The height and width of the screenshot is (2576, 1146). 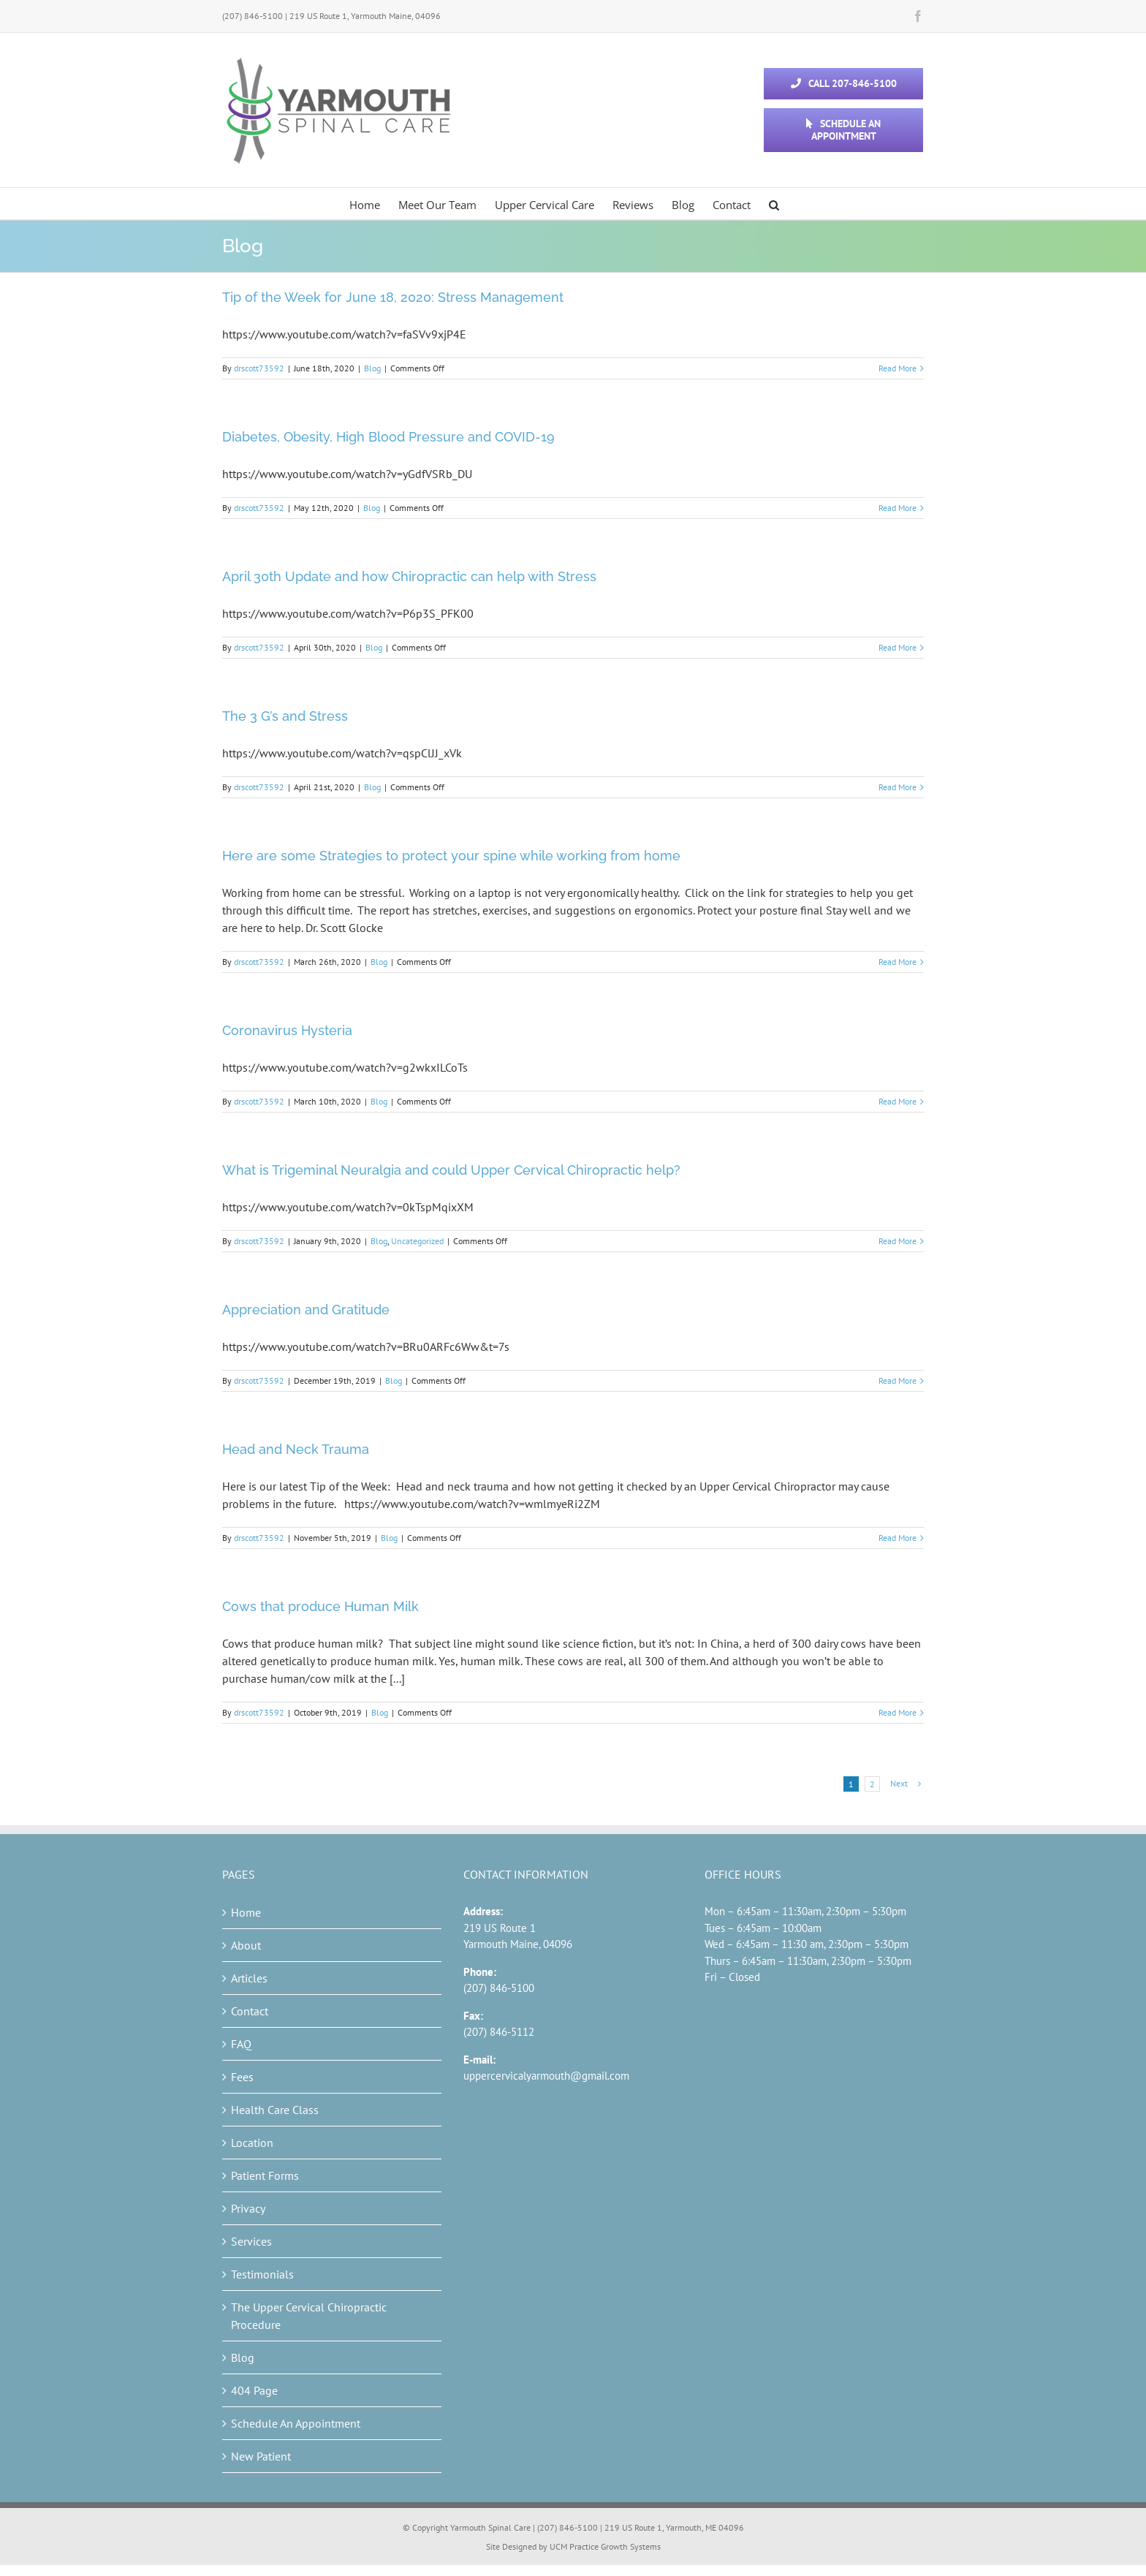 I want to click on Read More [More on April 30th Update and how Chiropractic can help with Stress], so click(x=898, y=647).